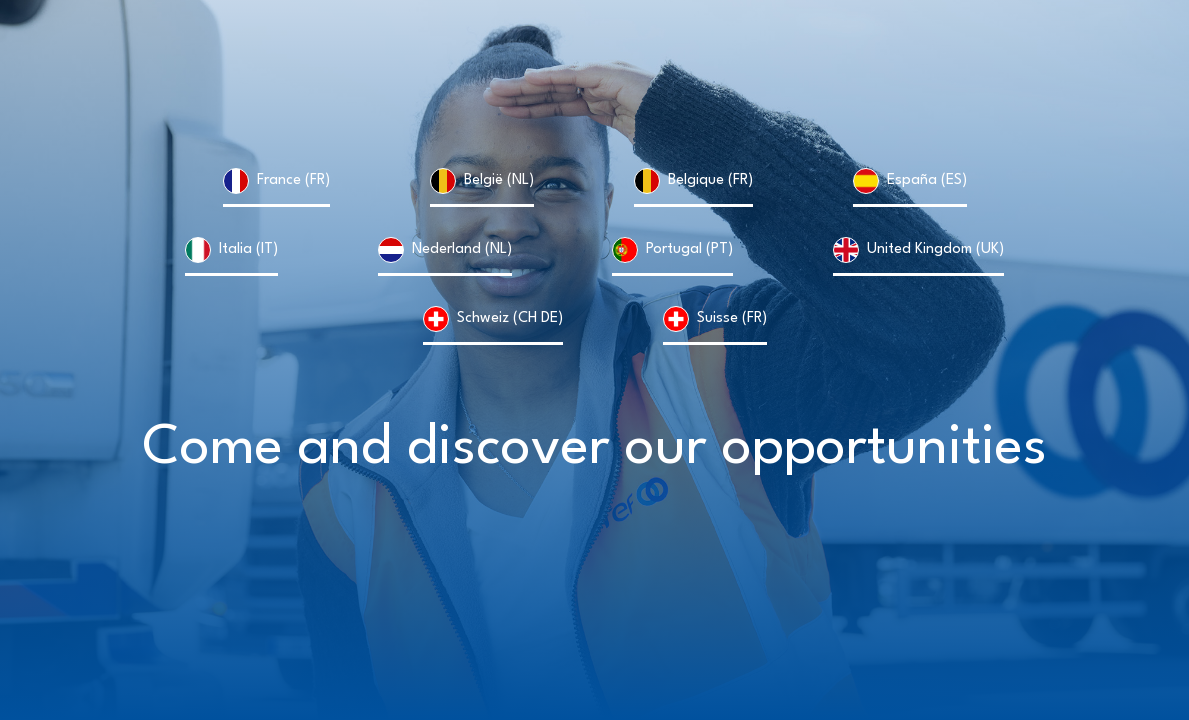 This screenshot has width=1189, height=720. Describe the element at coordinates (689, 249) in the screenshot. I see `Portugal (PT)` at that location.